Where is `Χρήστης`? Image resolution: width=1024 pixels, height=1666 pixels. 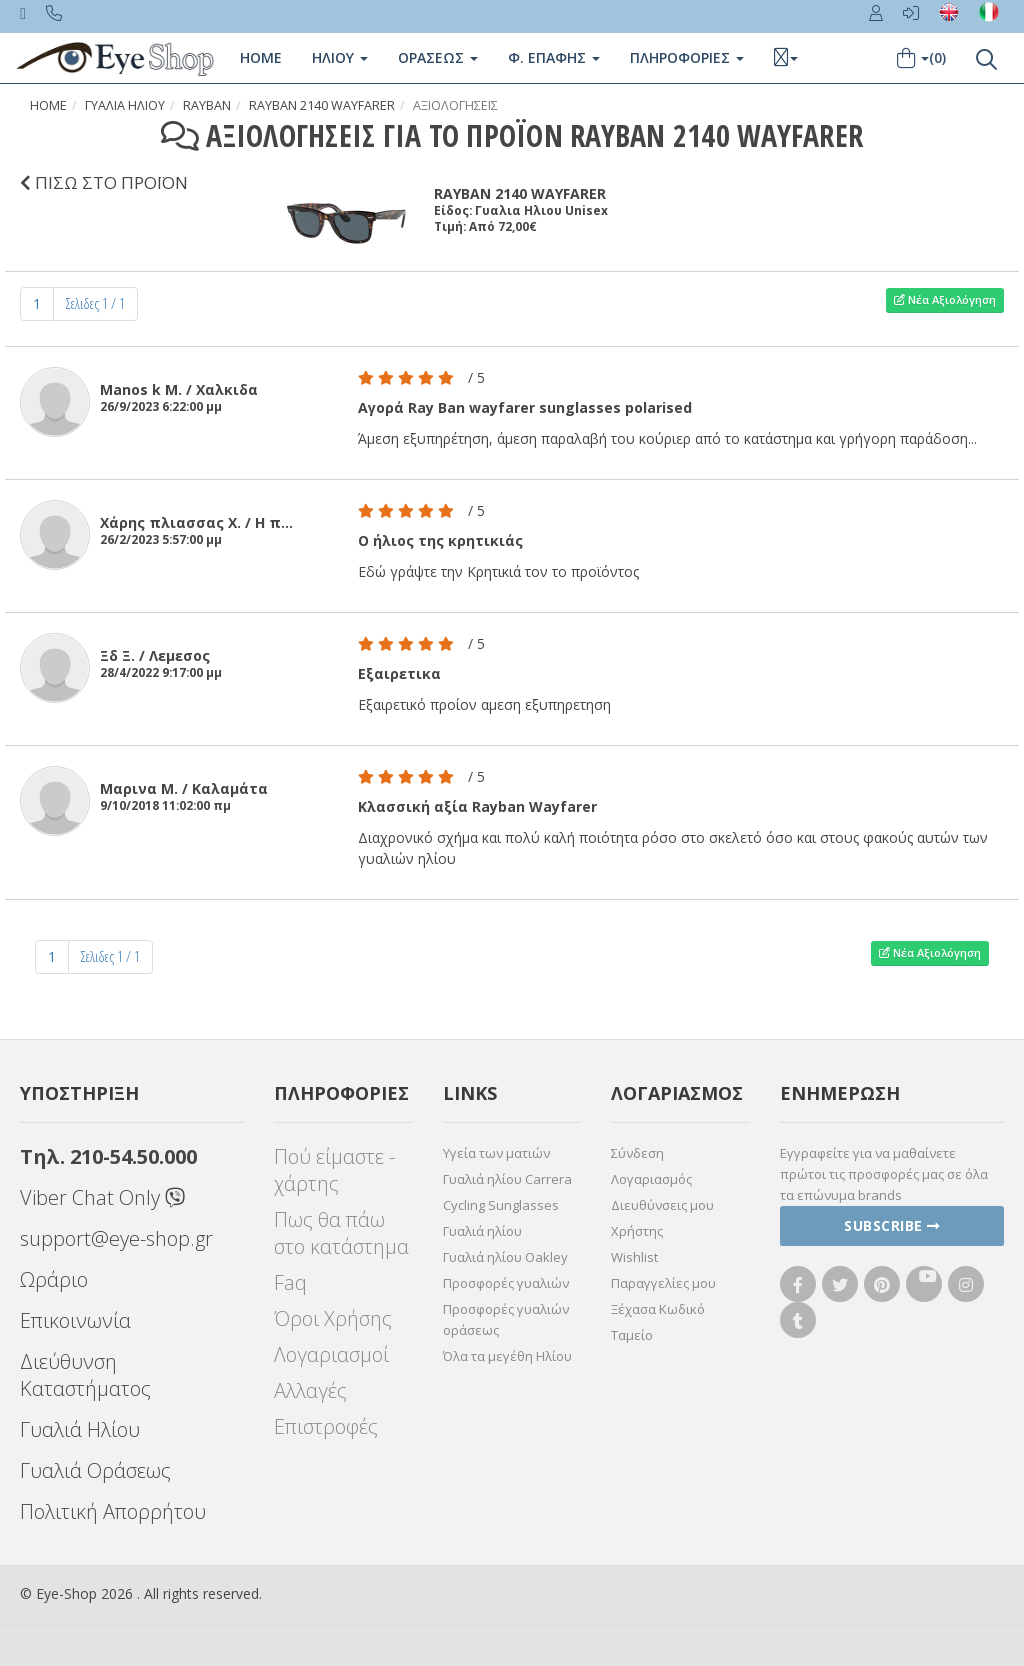
Χρήστης is located at coordinates (637, 1231).